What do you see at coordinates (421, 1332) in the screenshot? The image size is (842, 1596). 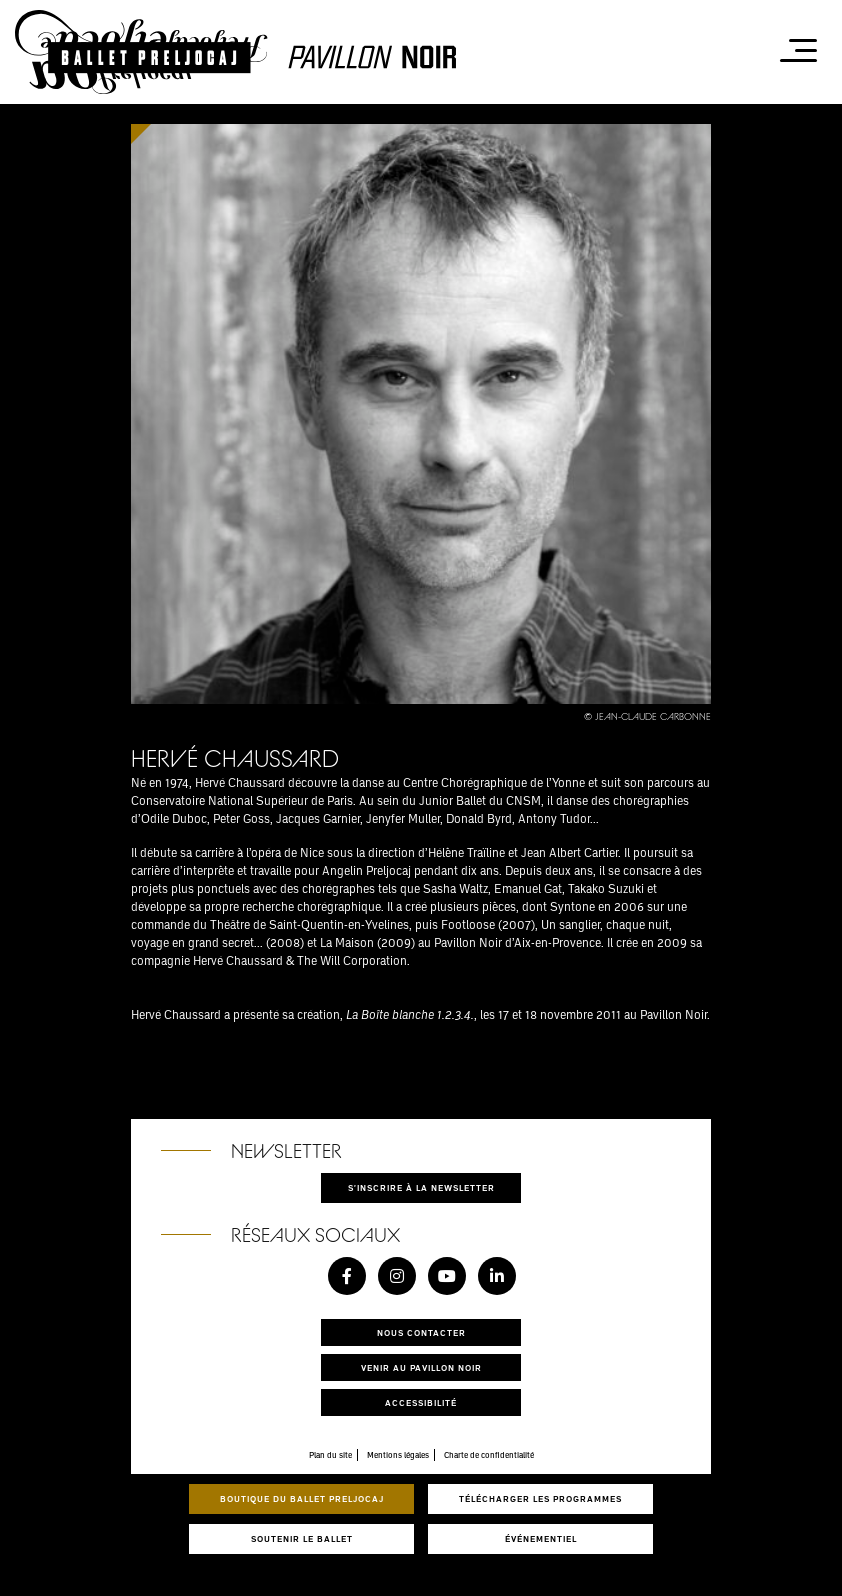 I see `Nous contacter` at bounding box center [421, 1332].